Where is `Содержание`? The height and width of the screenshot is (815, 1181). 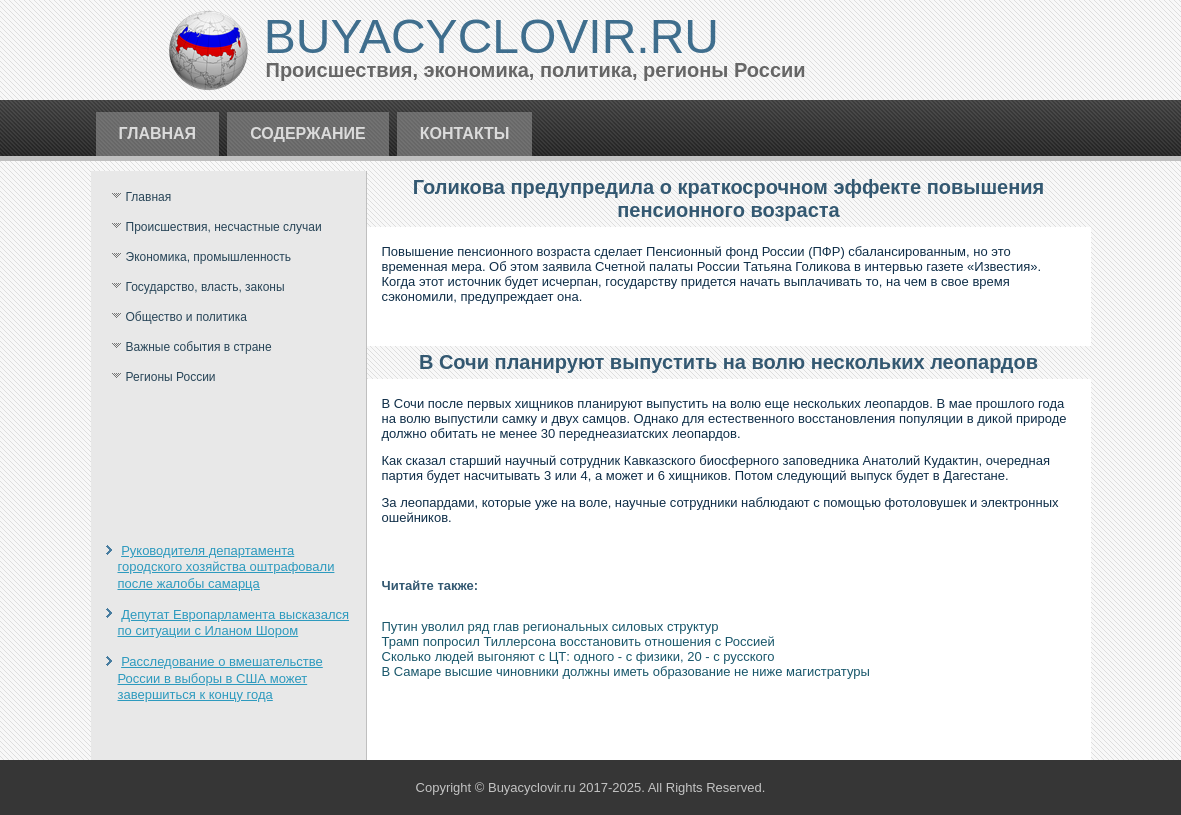
Содержание is located at coordinates (308, 133).